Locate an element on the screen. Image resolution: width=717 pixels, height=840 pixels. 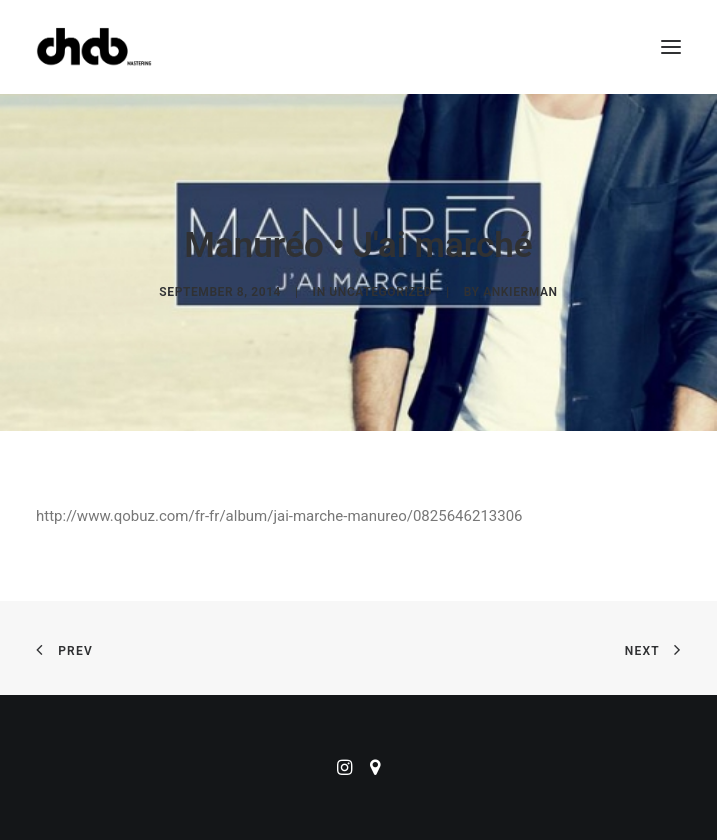
Uncategorized is located at coordinates (380, 292).